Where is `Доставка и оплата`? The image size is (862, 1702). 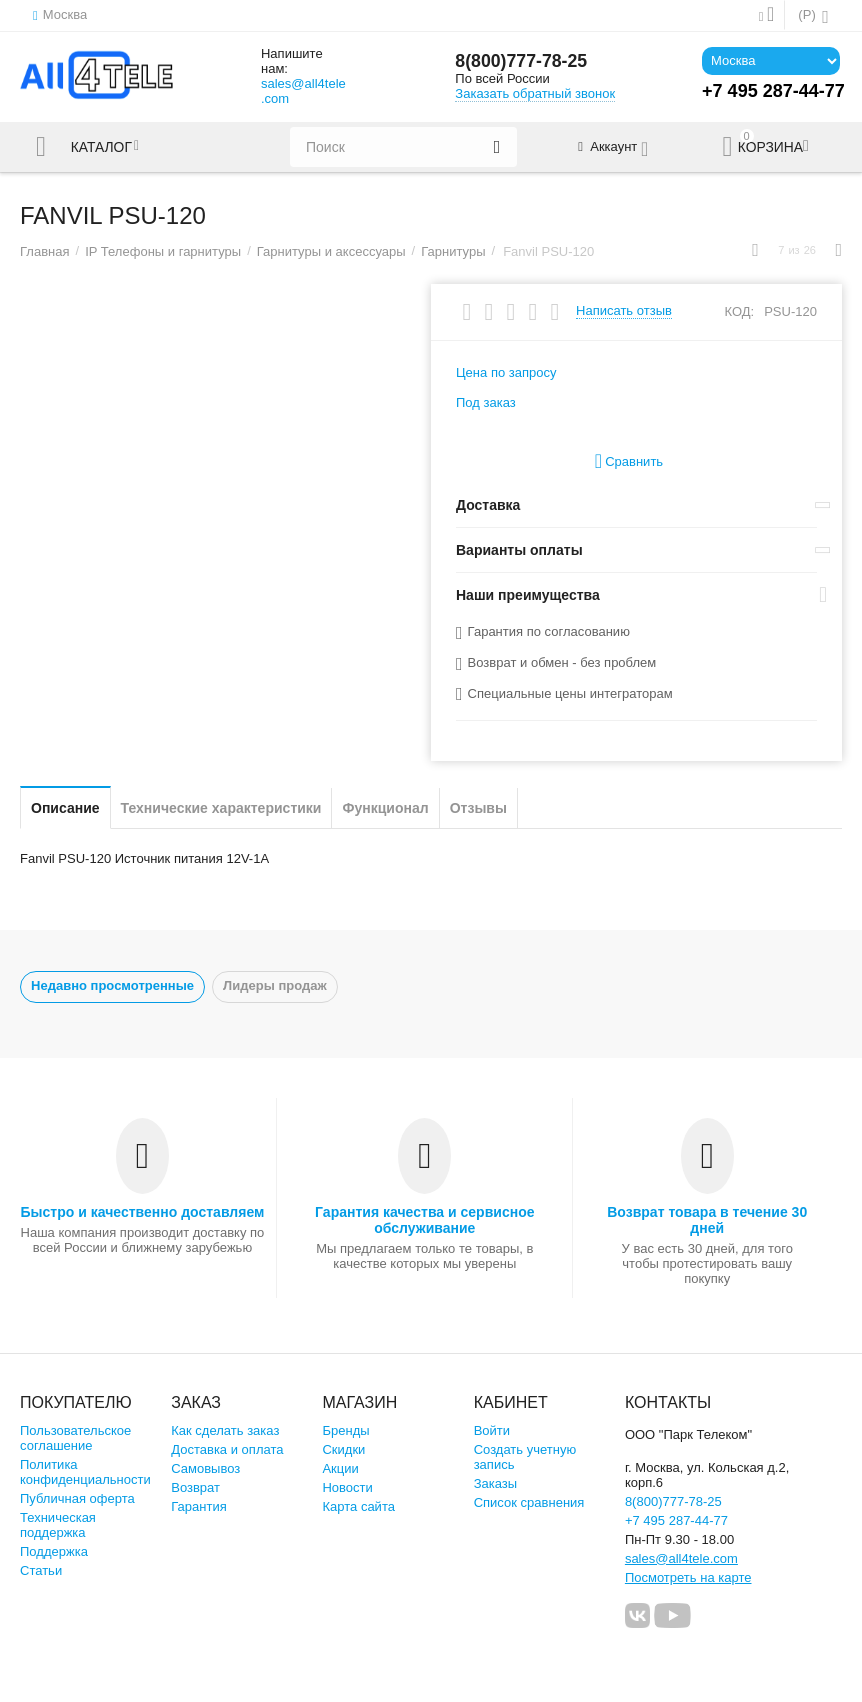
Доставка и оплата is located at coordinates (227, 1449).